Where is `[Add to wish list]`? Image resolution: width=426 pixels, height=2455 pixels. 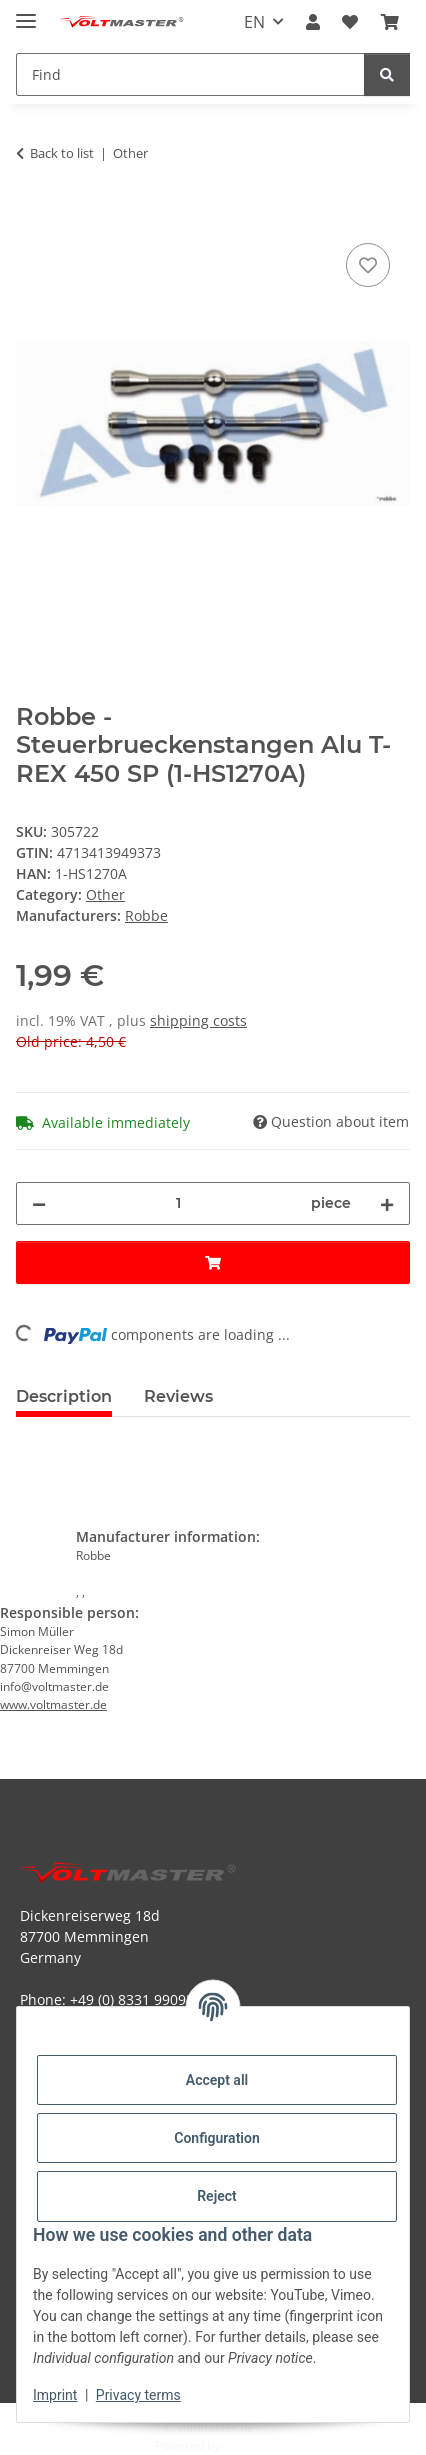
[Add to wish list] is located at coordinates (368, 265).